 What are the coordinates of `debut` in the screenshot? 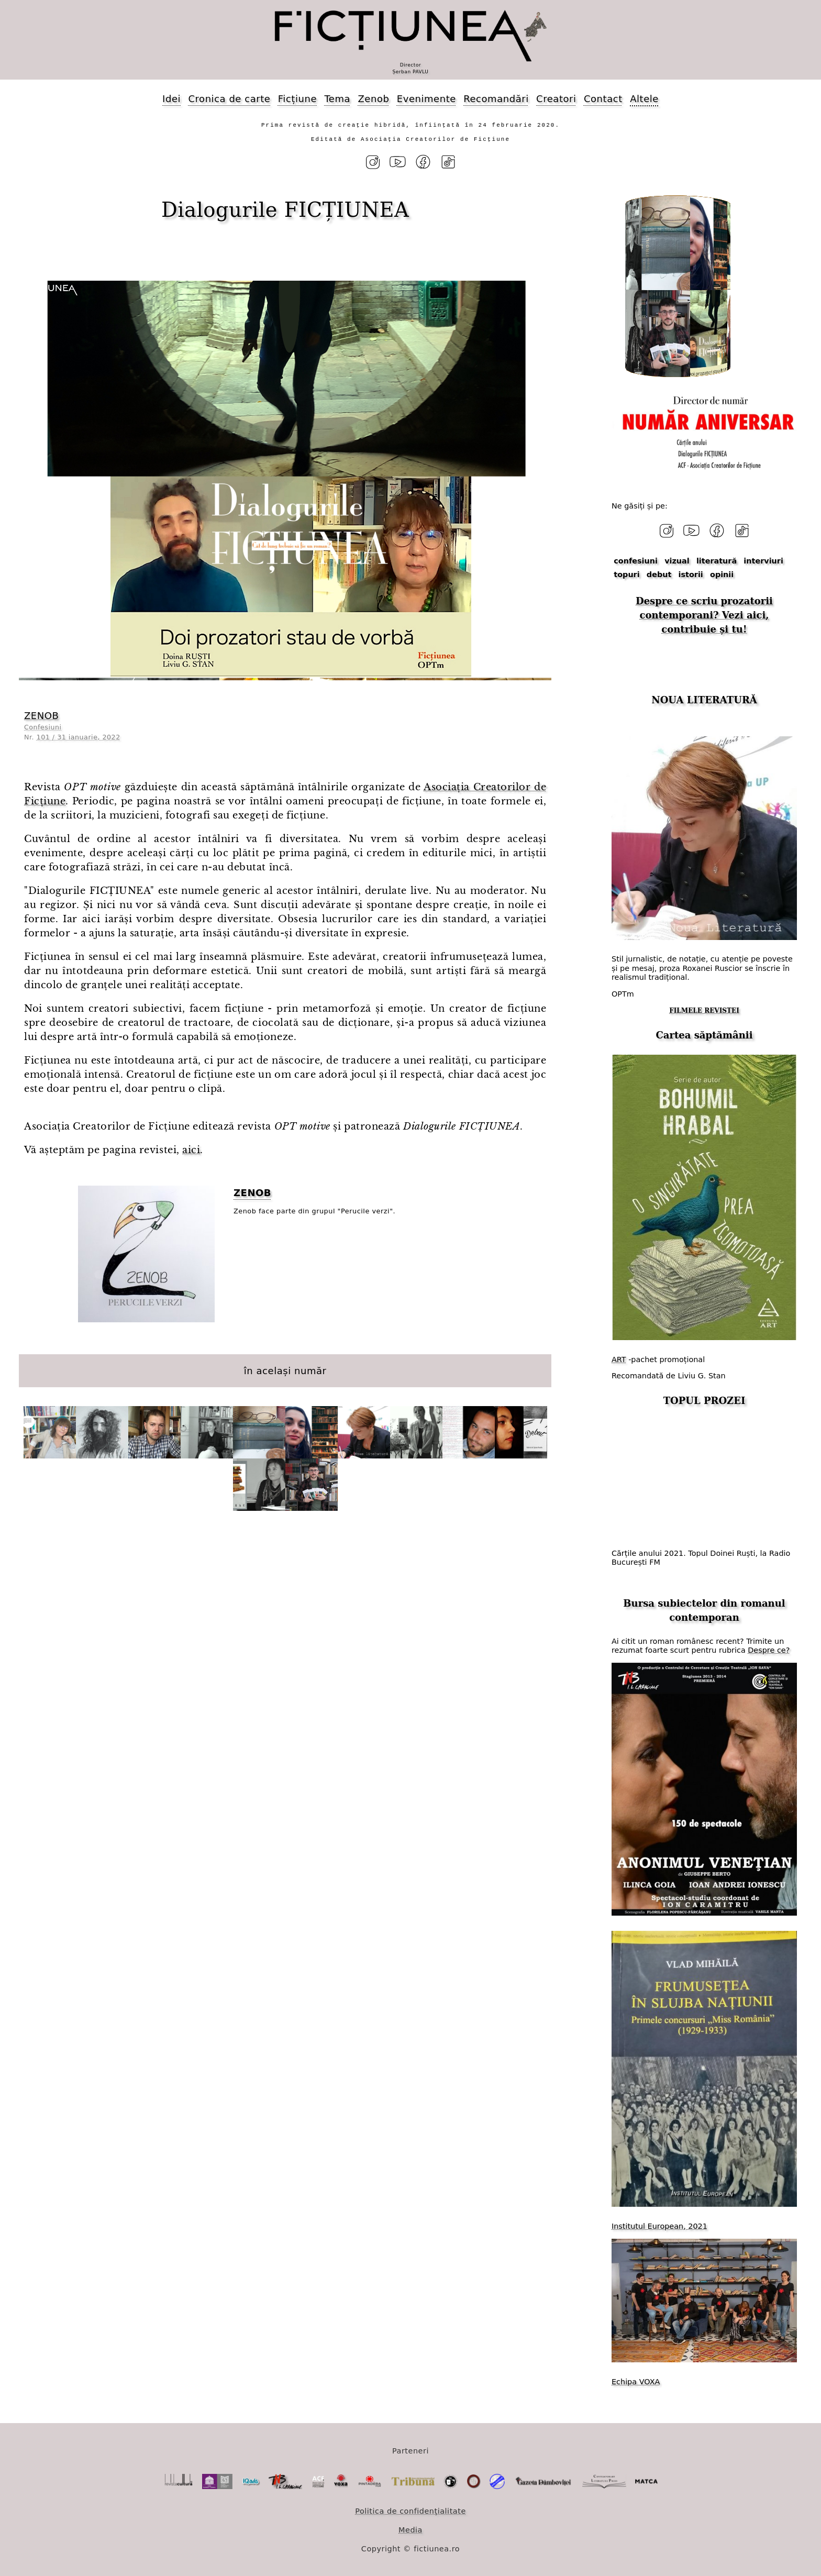 It's located at (659, 573).